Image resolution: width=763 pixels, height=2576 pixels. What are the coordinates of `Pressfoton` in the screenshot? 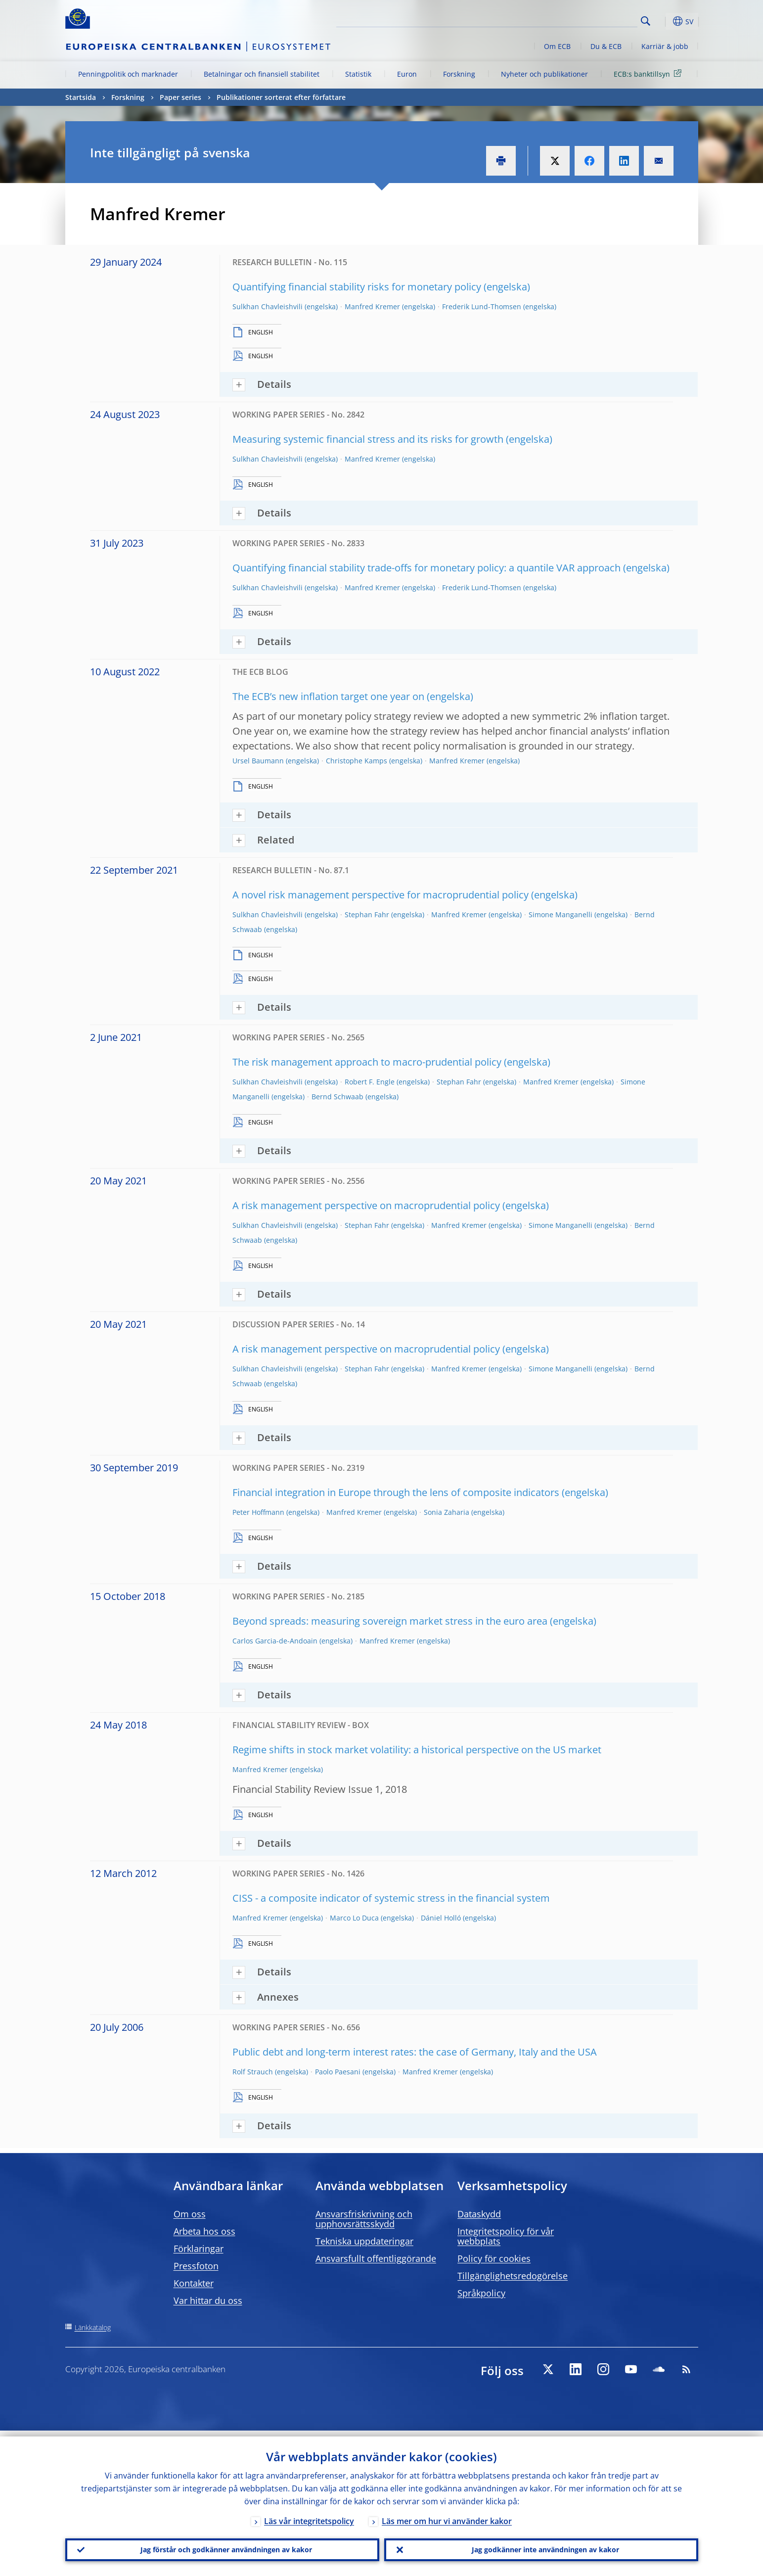 It's located at (196, 2266).